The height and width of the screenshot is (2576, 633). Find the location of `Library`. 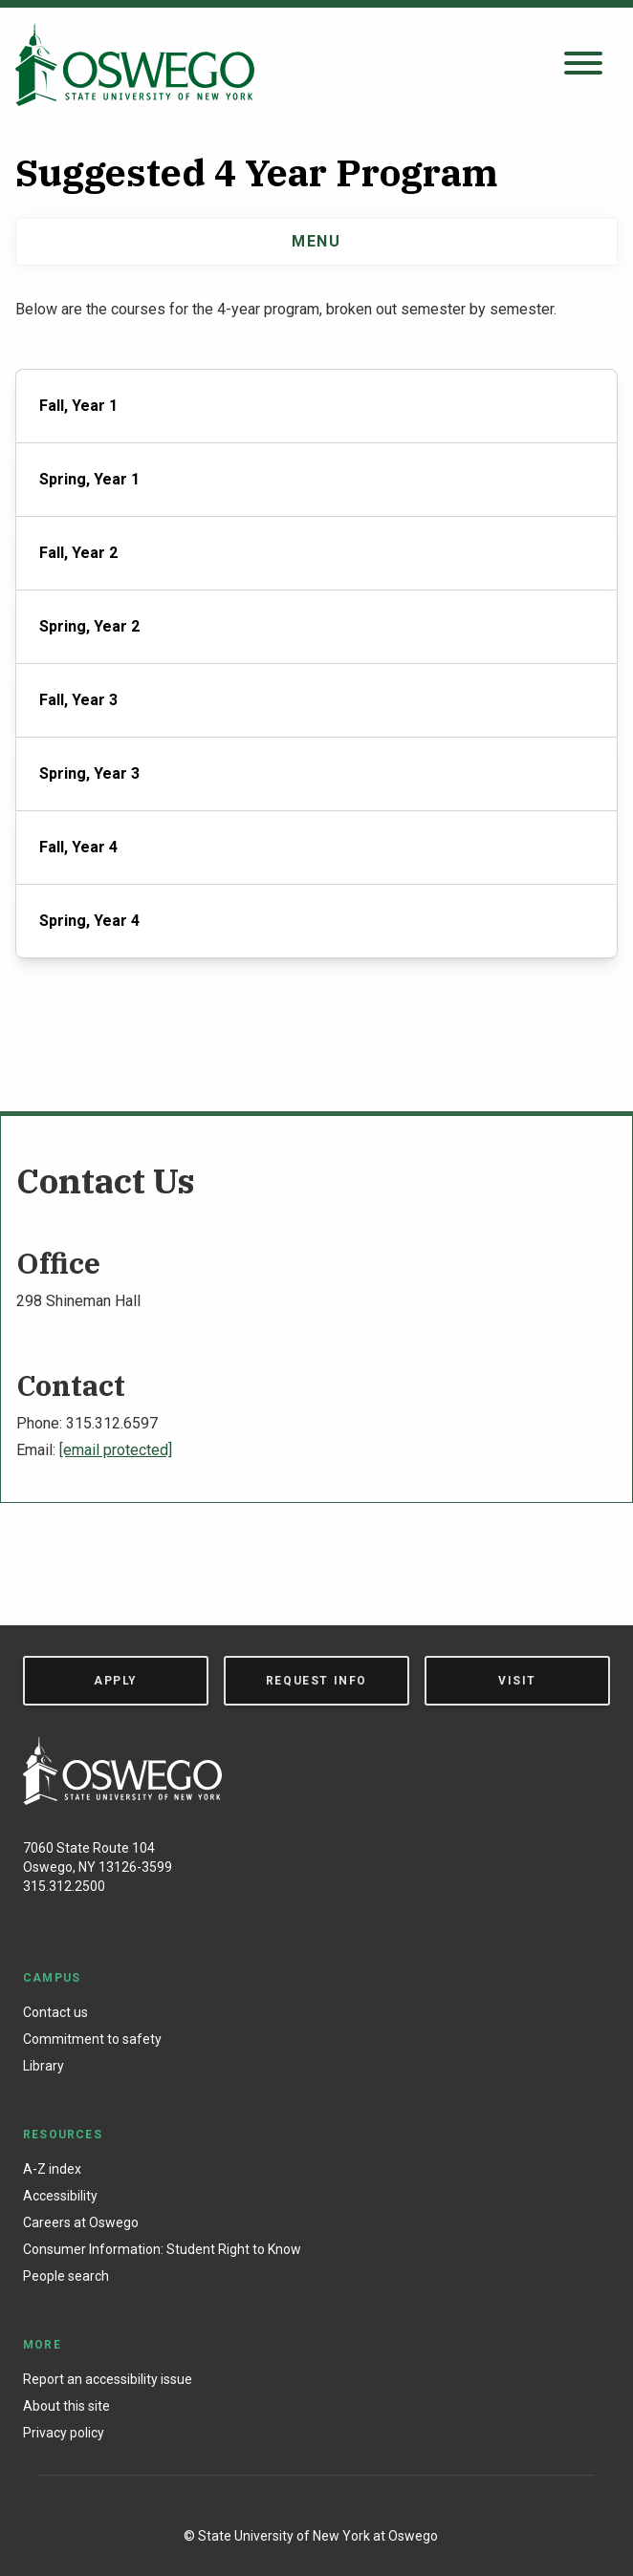

Library is located at coordinates (43, 2065).